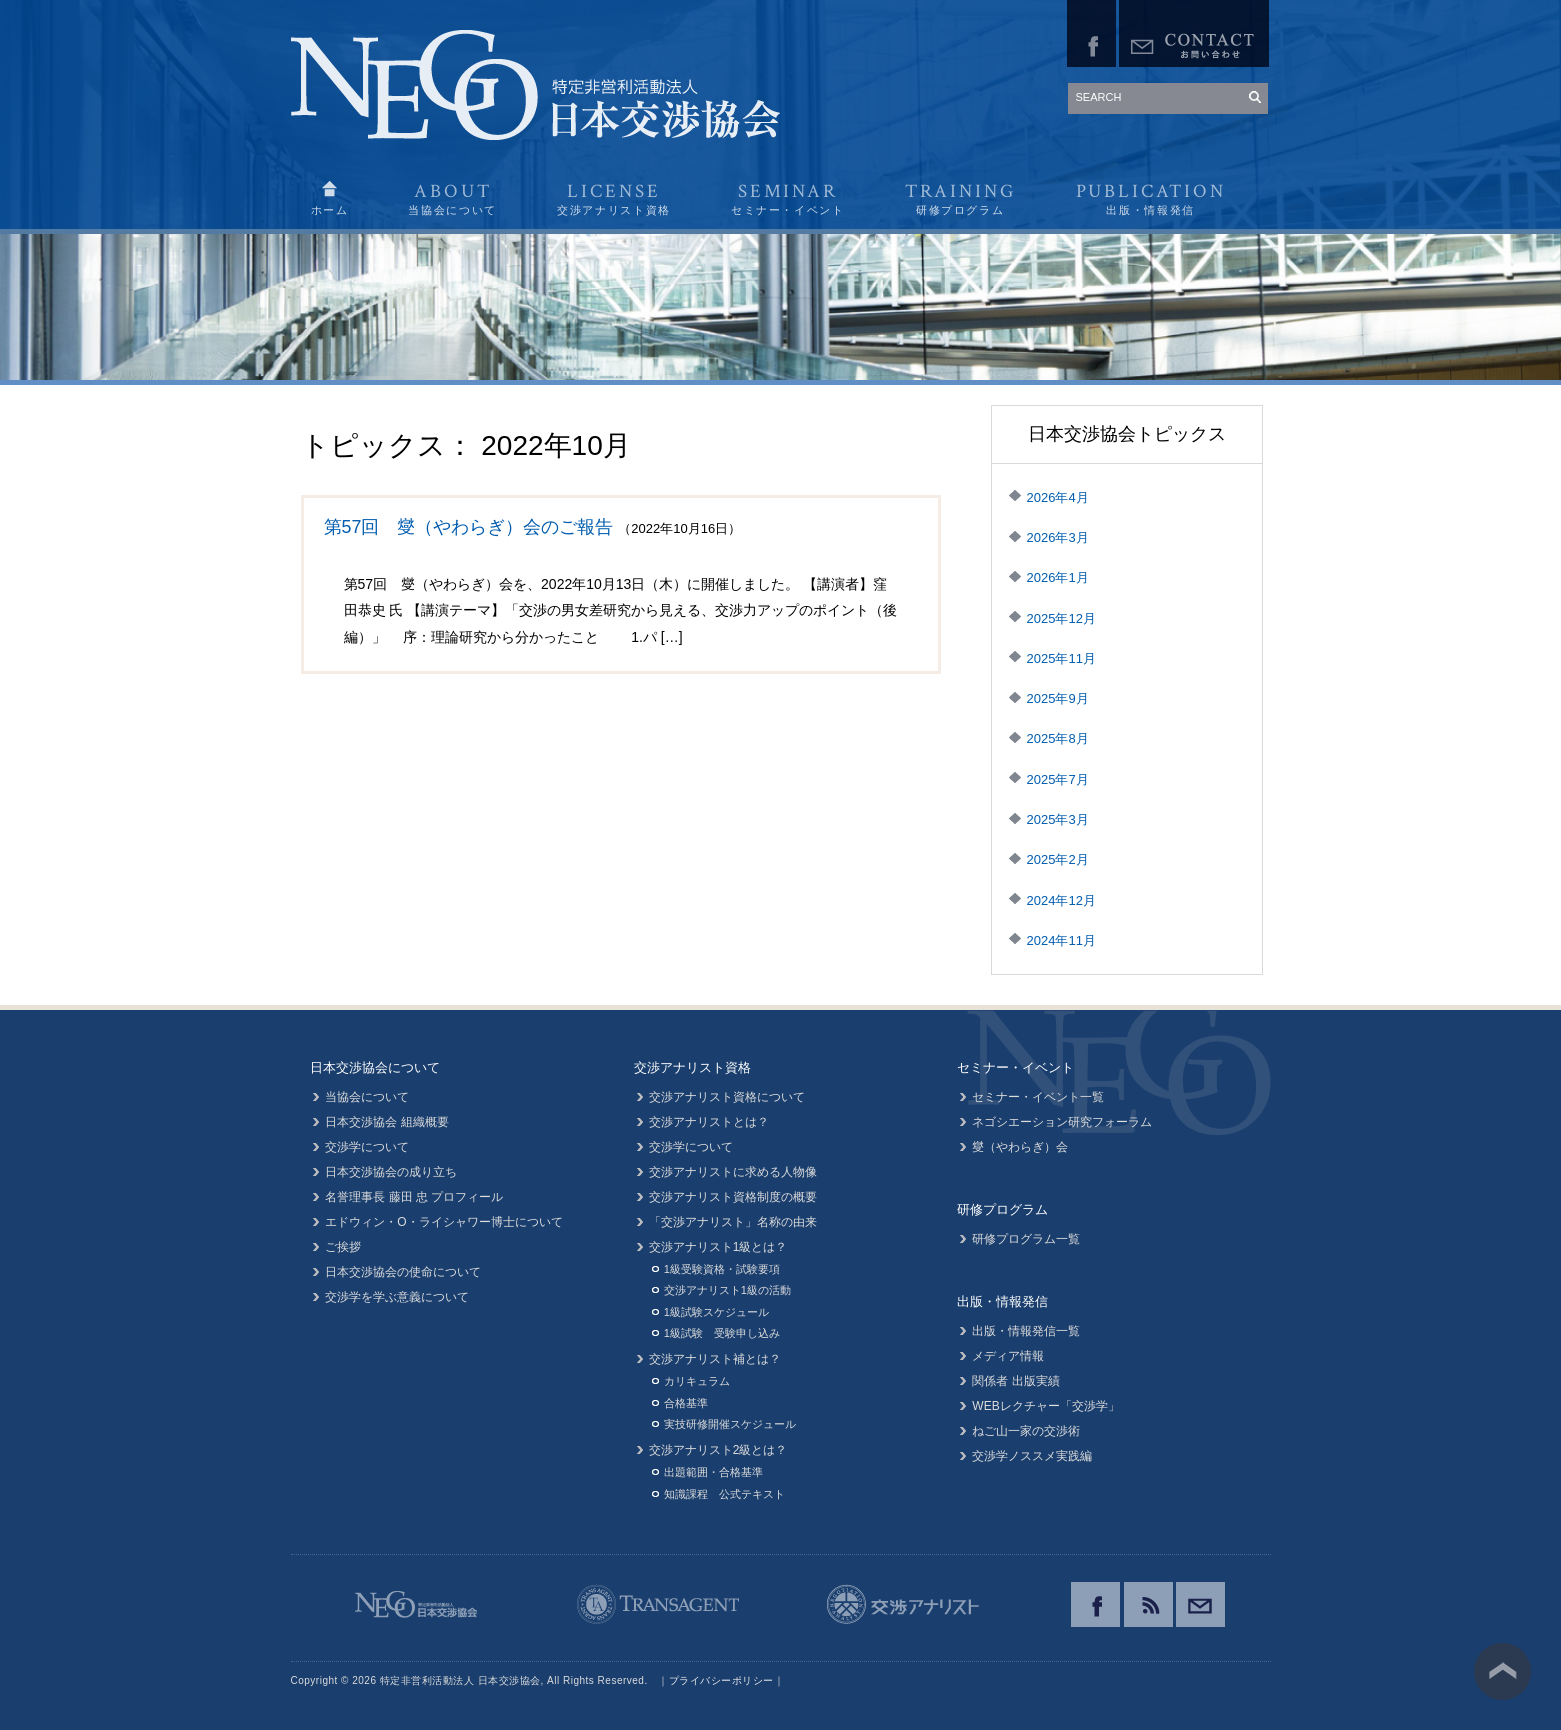 This screenshot has width=1561, height=1730. What do you see at coordinates (1026, 1431) in the screenshot?
I see `ねご山一家の交渉術` at bounding box center [1026, 1431].